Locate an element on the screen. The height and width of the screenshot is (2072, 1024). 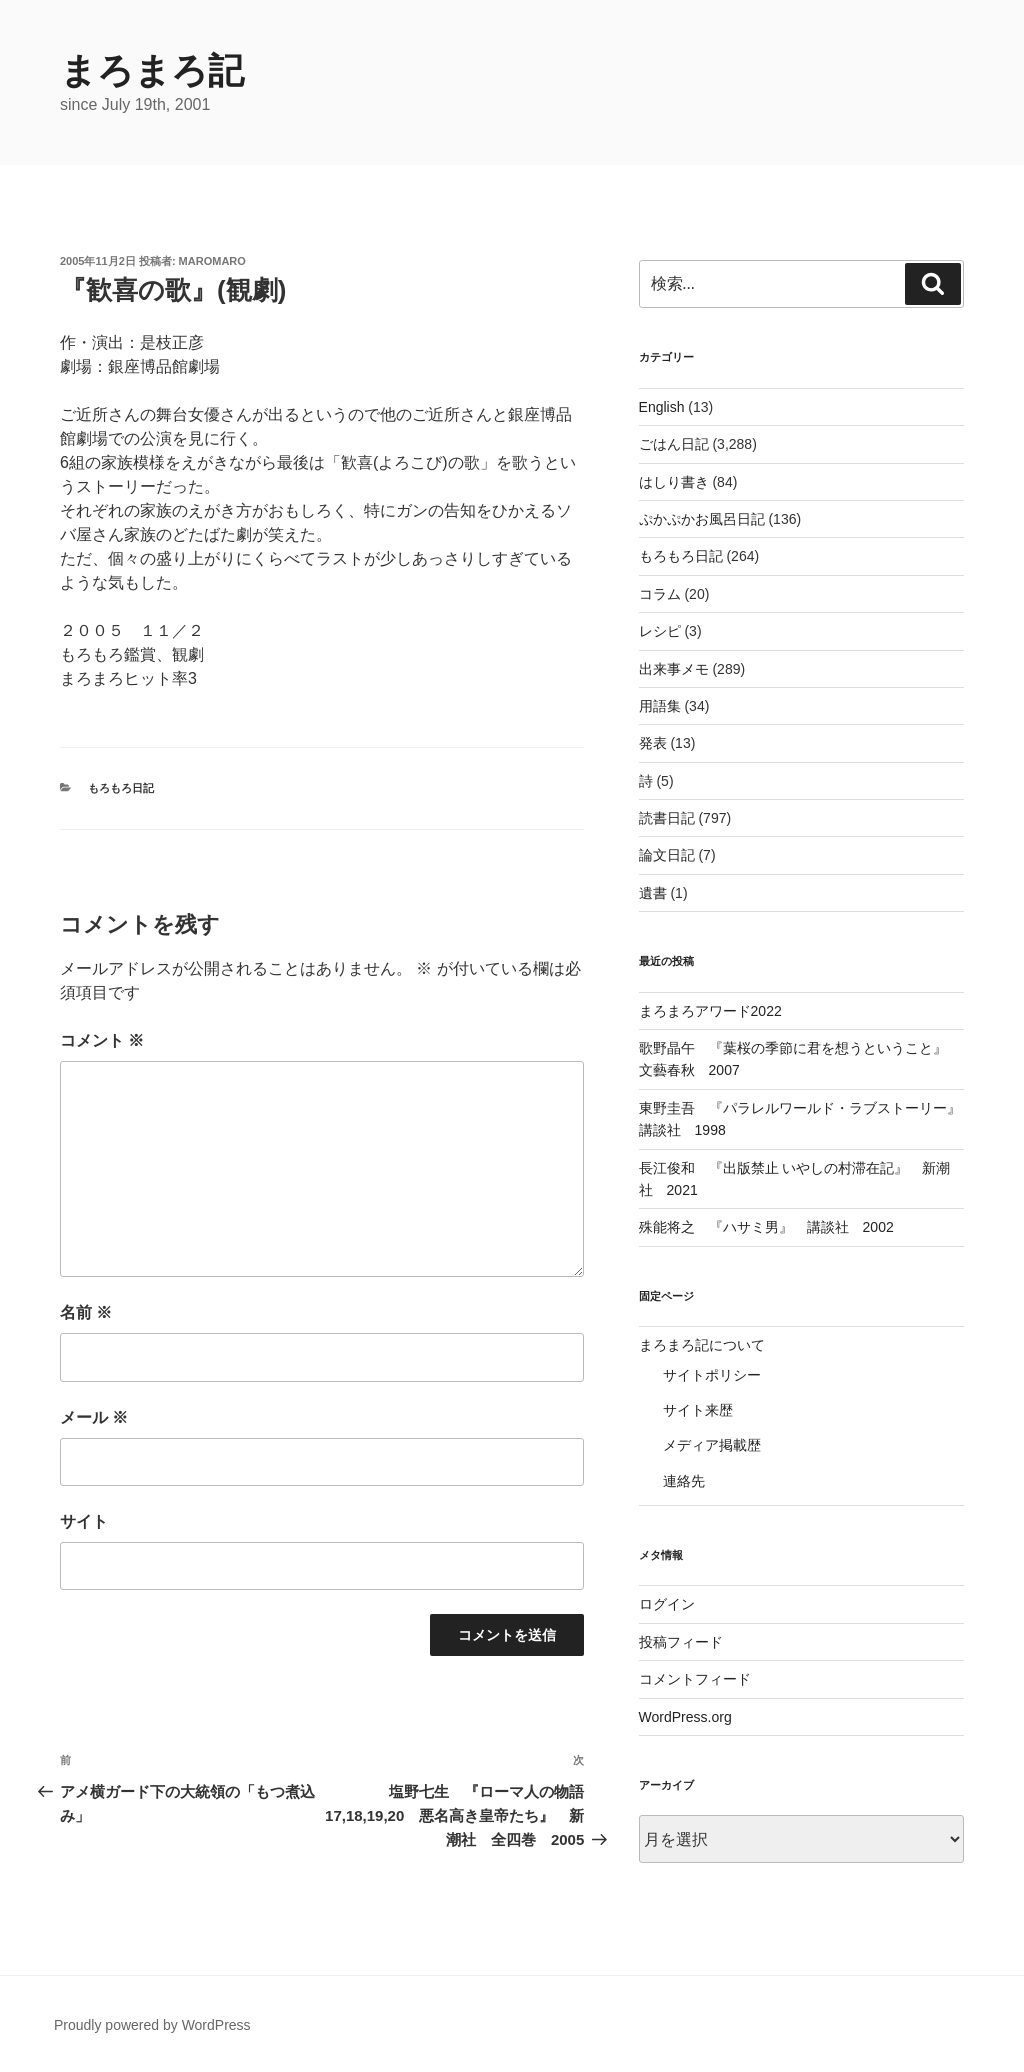
Proudly powered by WordPress is located at coordinates (152, 2025).